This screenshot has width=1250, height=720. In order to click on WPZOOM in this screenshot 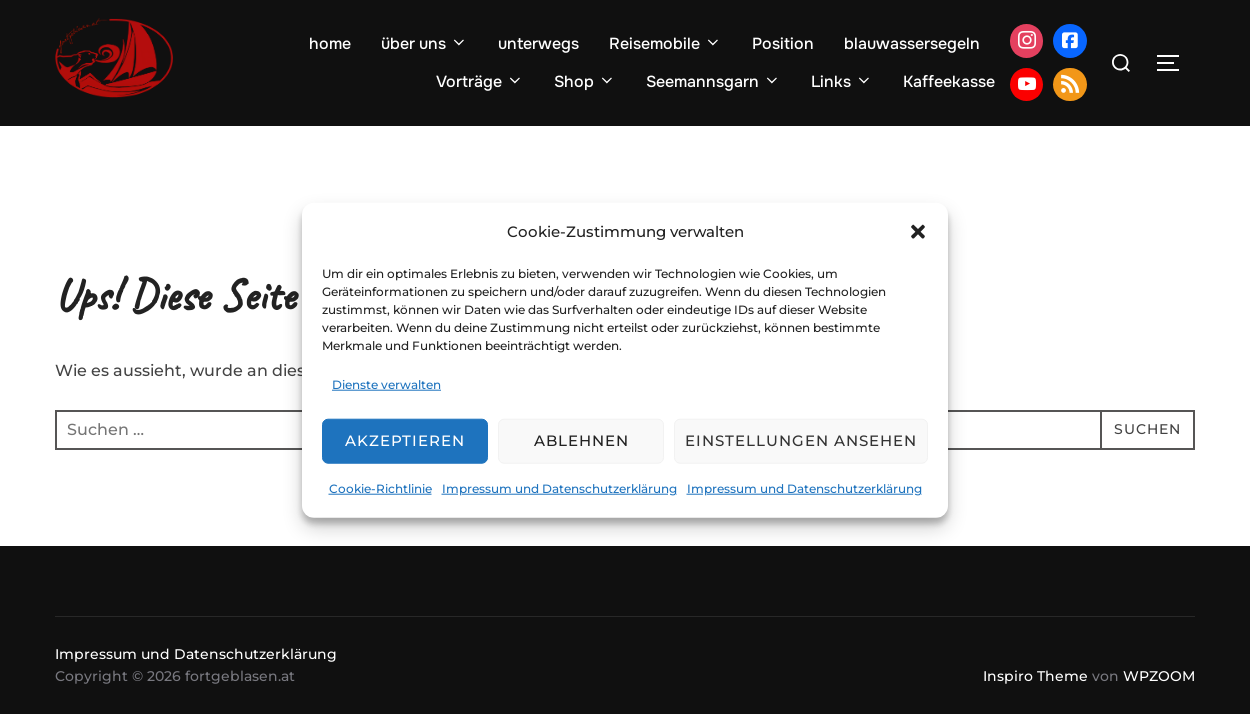, I will do `click(1159, 676)`.